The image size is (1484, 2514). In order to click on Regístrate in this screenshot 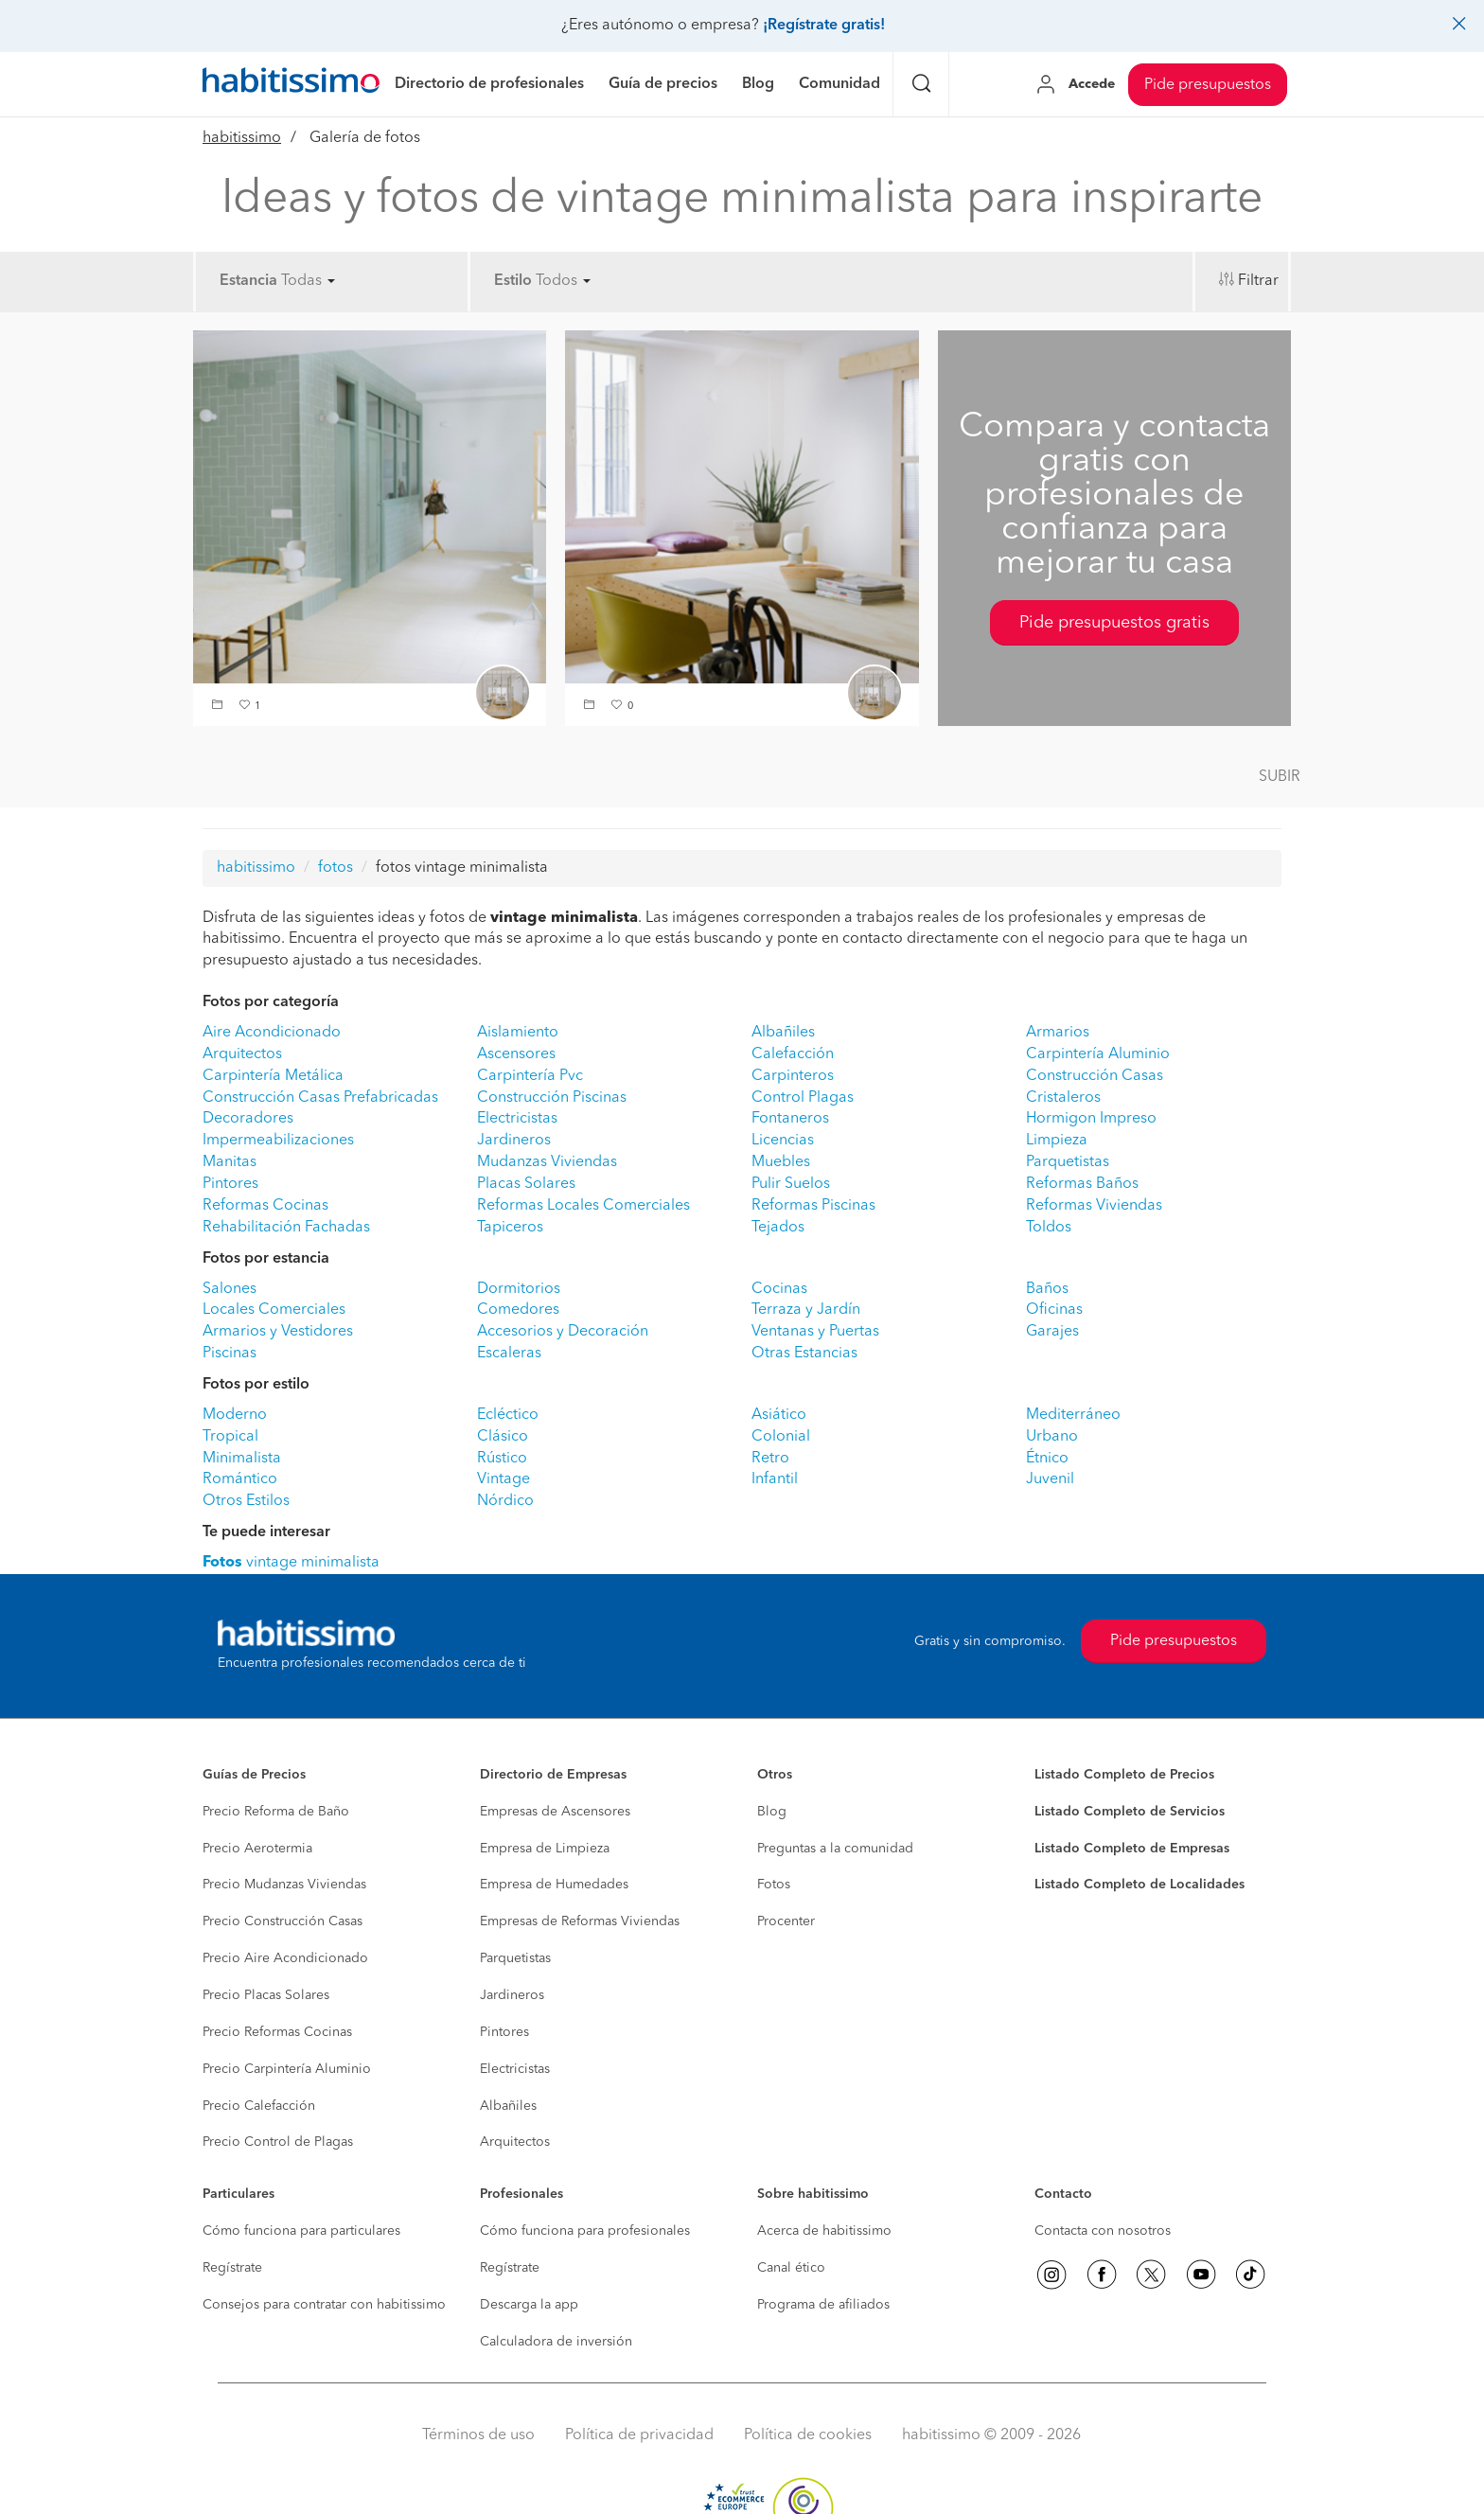, I will do `click(232, 2268)`.